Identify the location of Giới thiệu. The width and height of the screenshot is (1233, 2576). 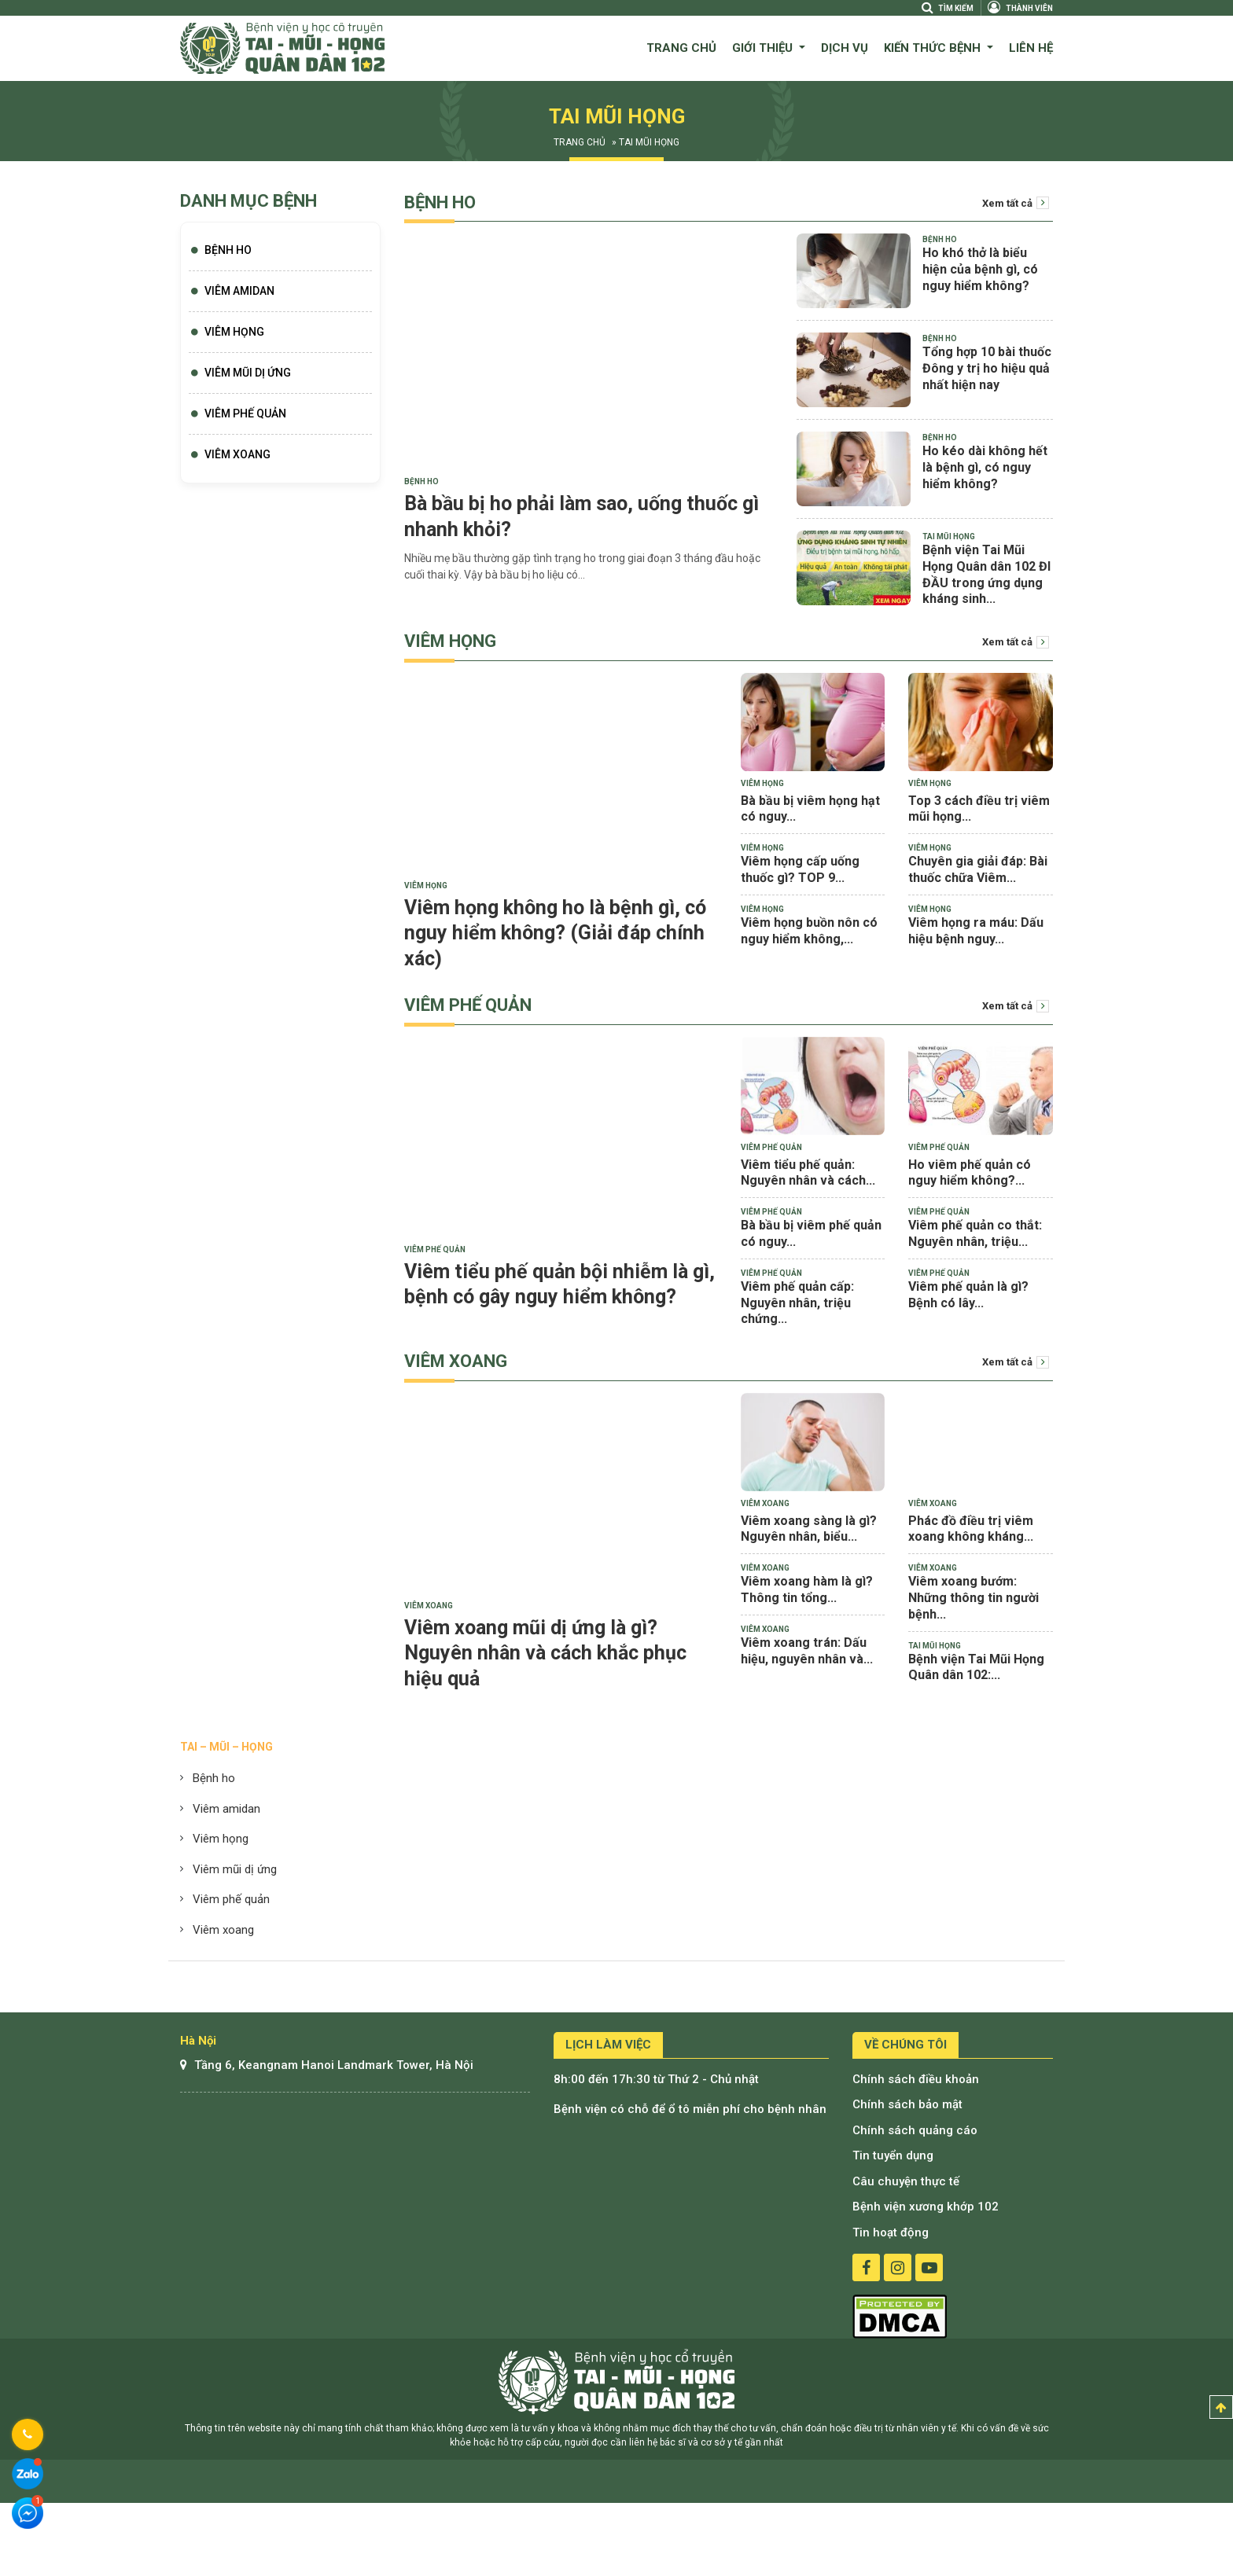
(764, 48).